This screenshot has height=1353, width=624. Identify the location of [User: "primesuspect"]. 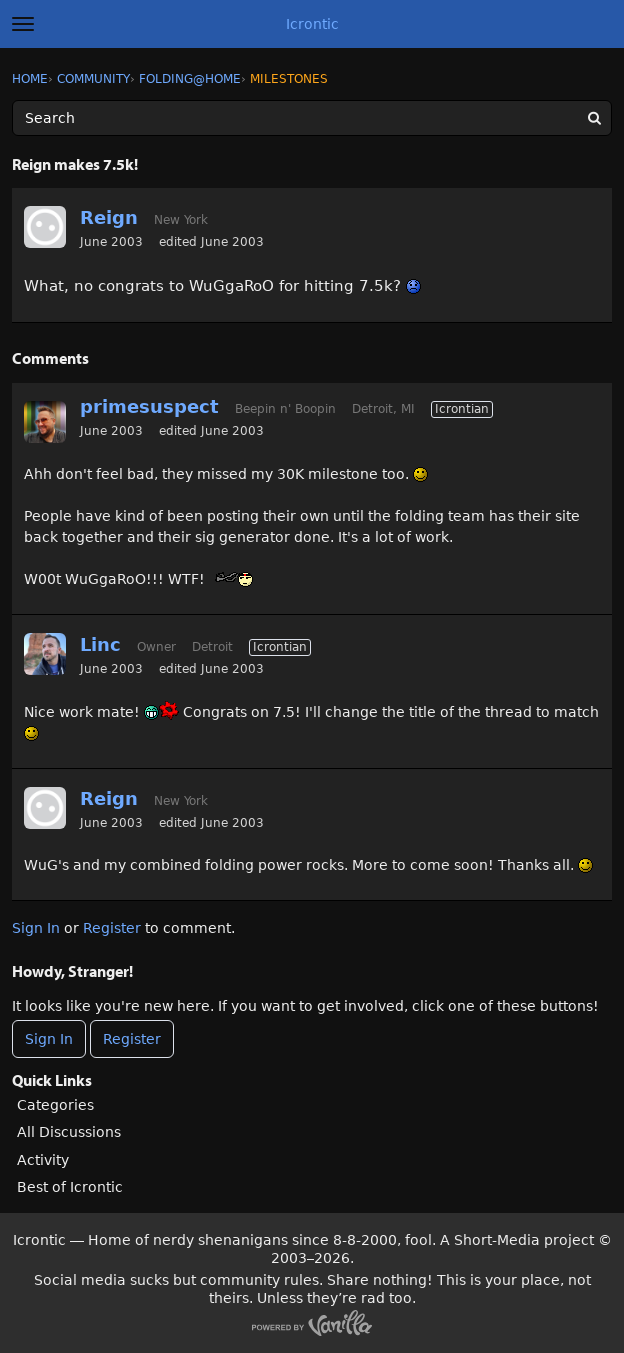
(45, 422).